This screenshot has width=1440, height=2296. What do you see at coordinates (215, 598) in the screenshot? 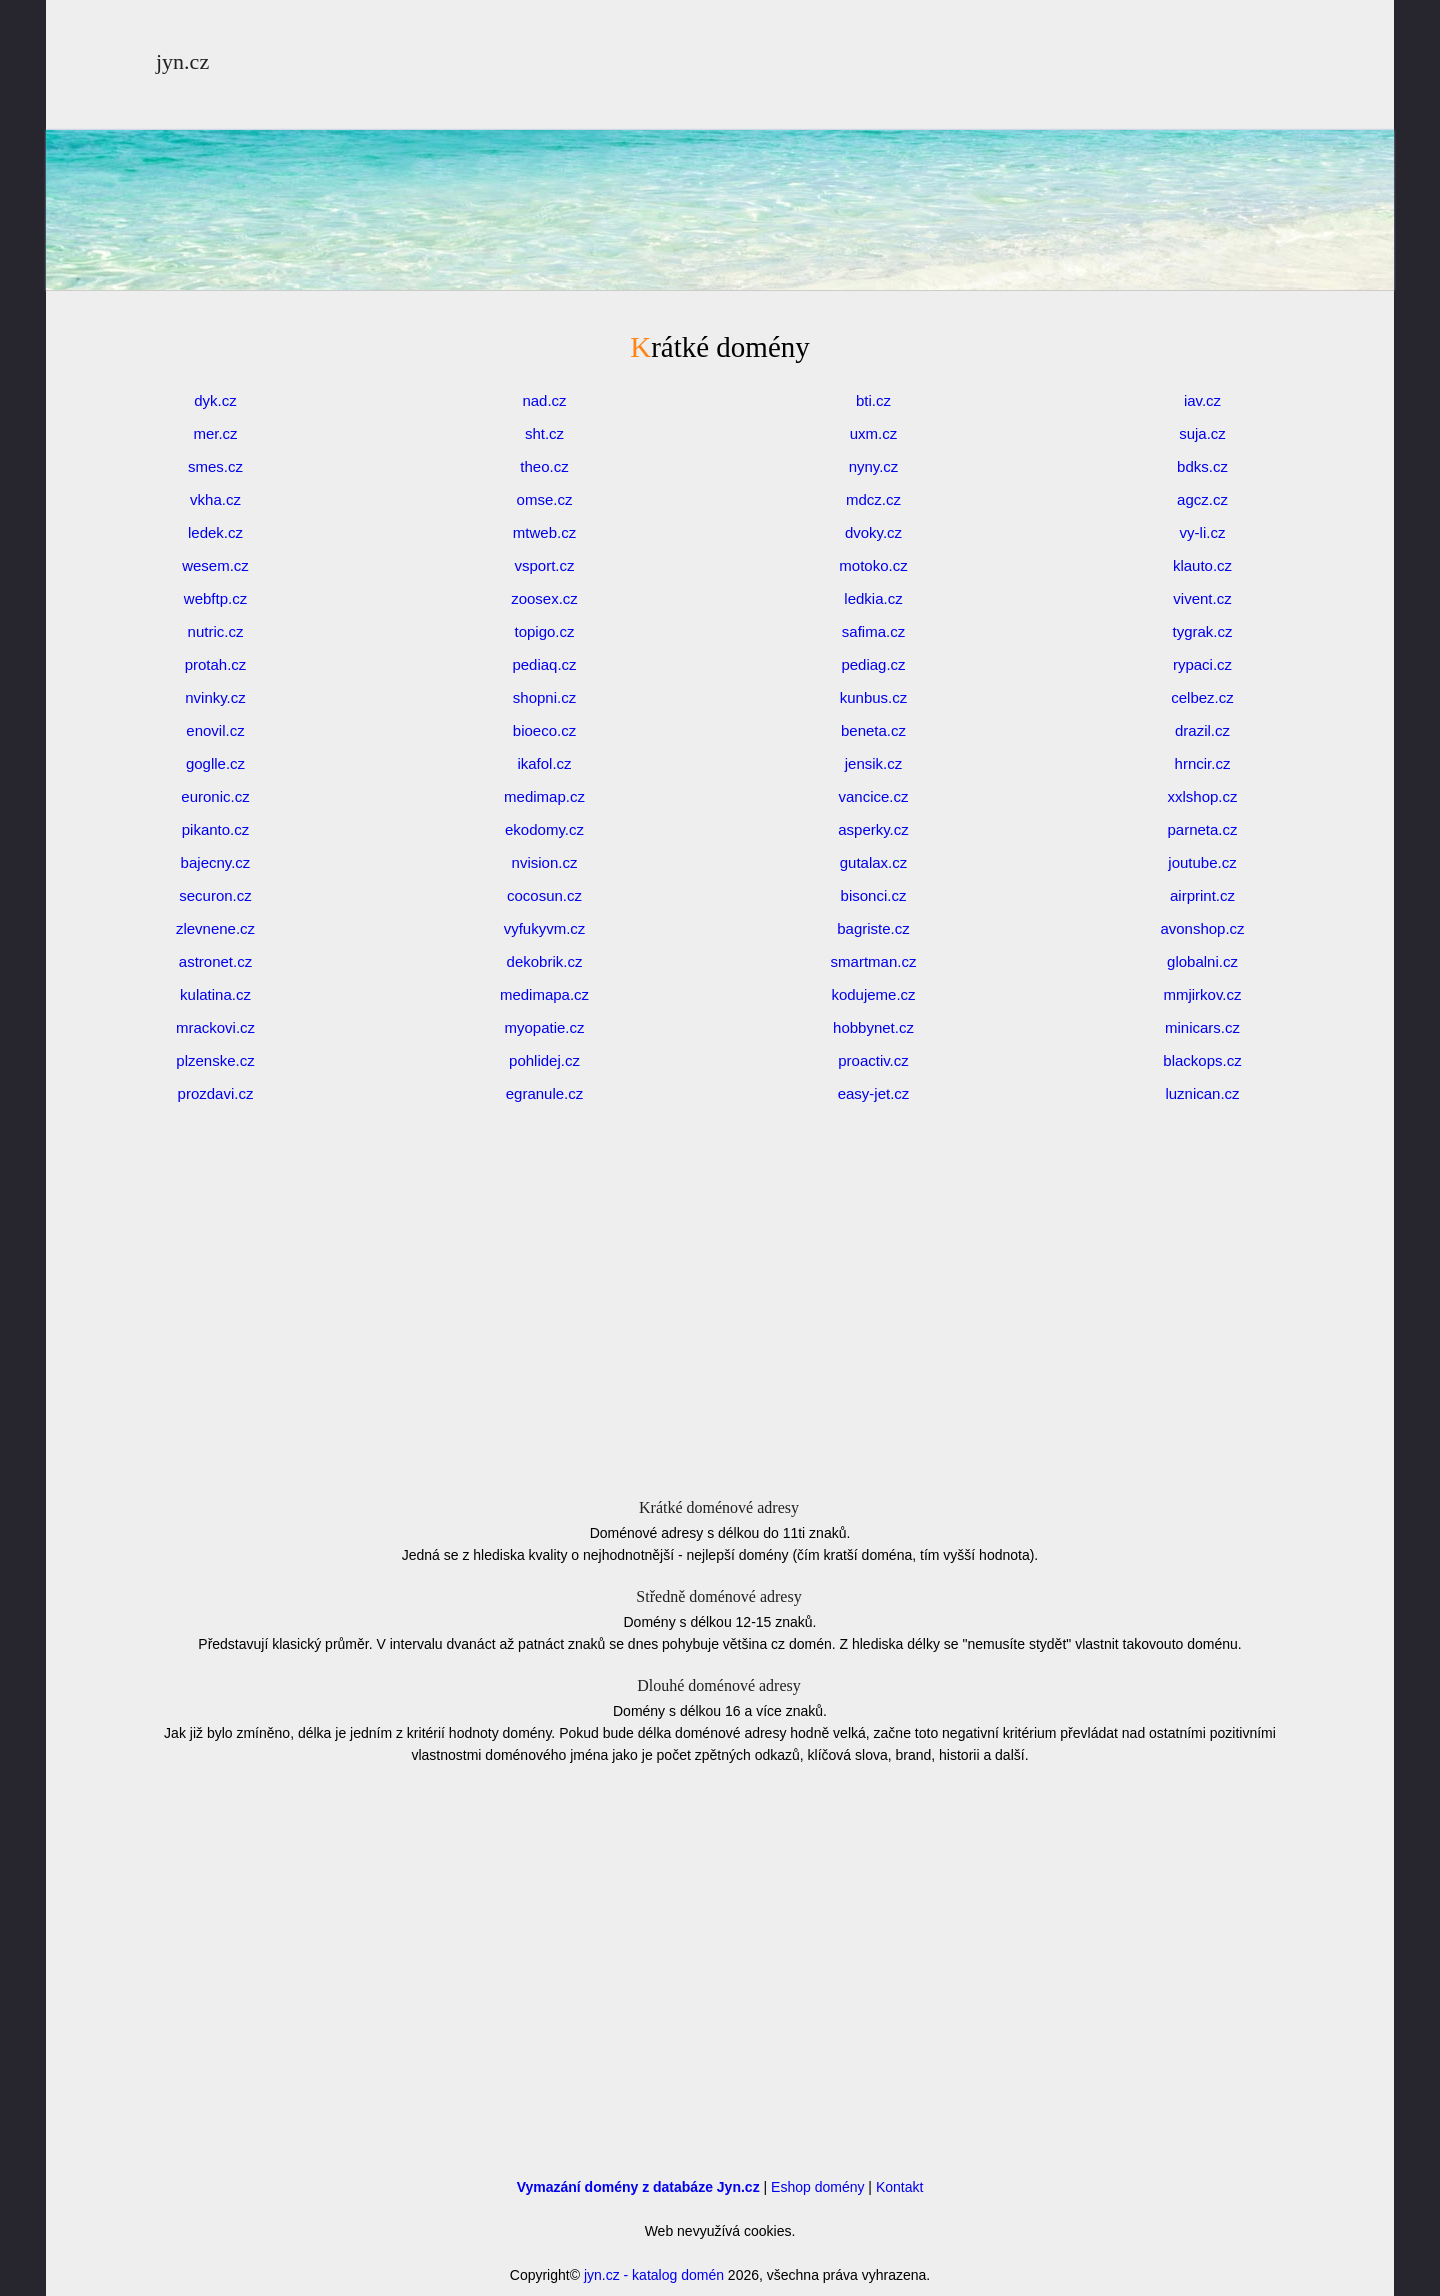
I see `webftp.cz` at bounding box center [215, 598].